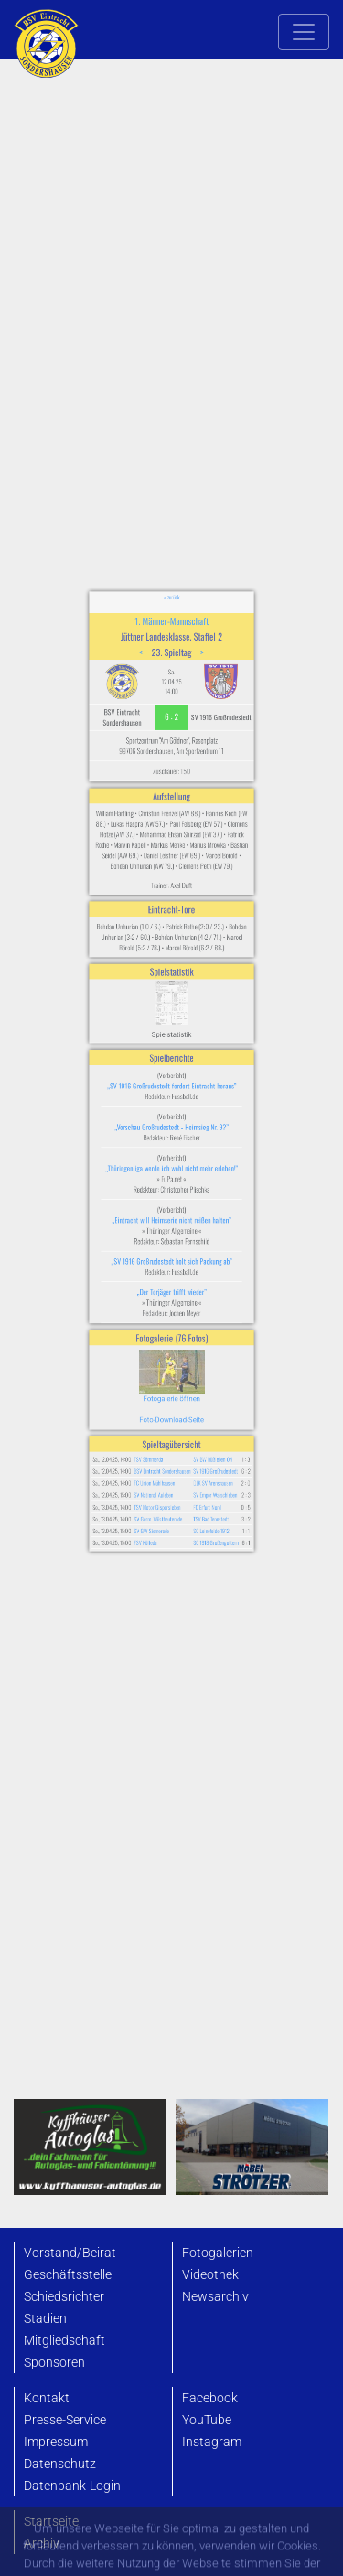 The width and height of the screenshot is (343, 2576). What do you see at coordinates (165, 1351) in the screenshot?
I see `BSV Eintracht Sondershausen` at bounding box center [165, 1351].